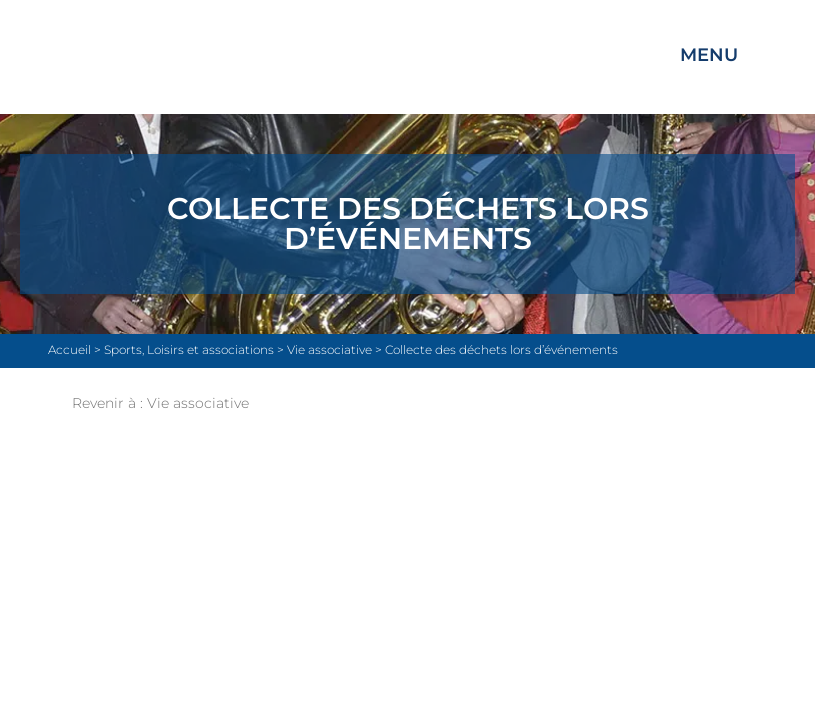 The width and height of the screenshot is (815, 720). Describe the element at coordinates (709, 55) in the screenshot. I see `Menu` at that location.